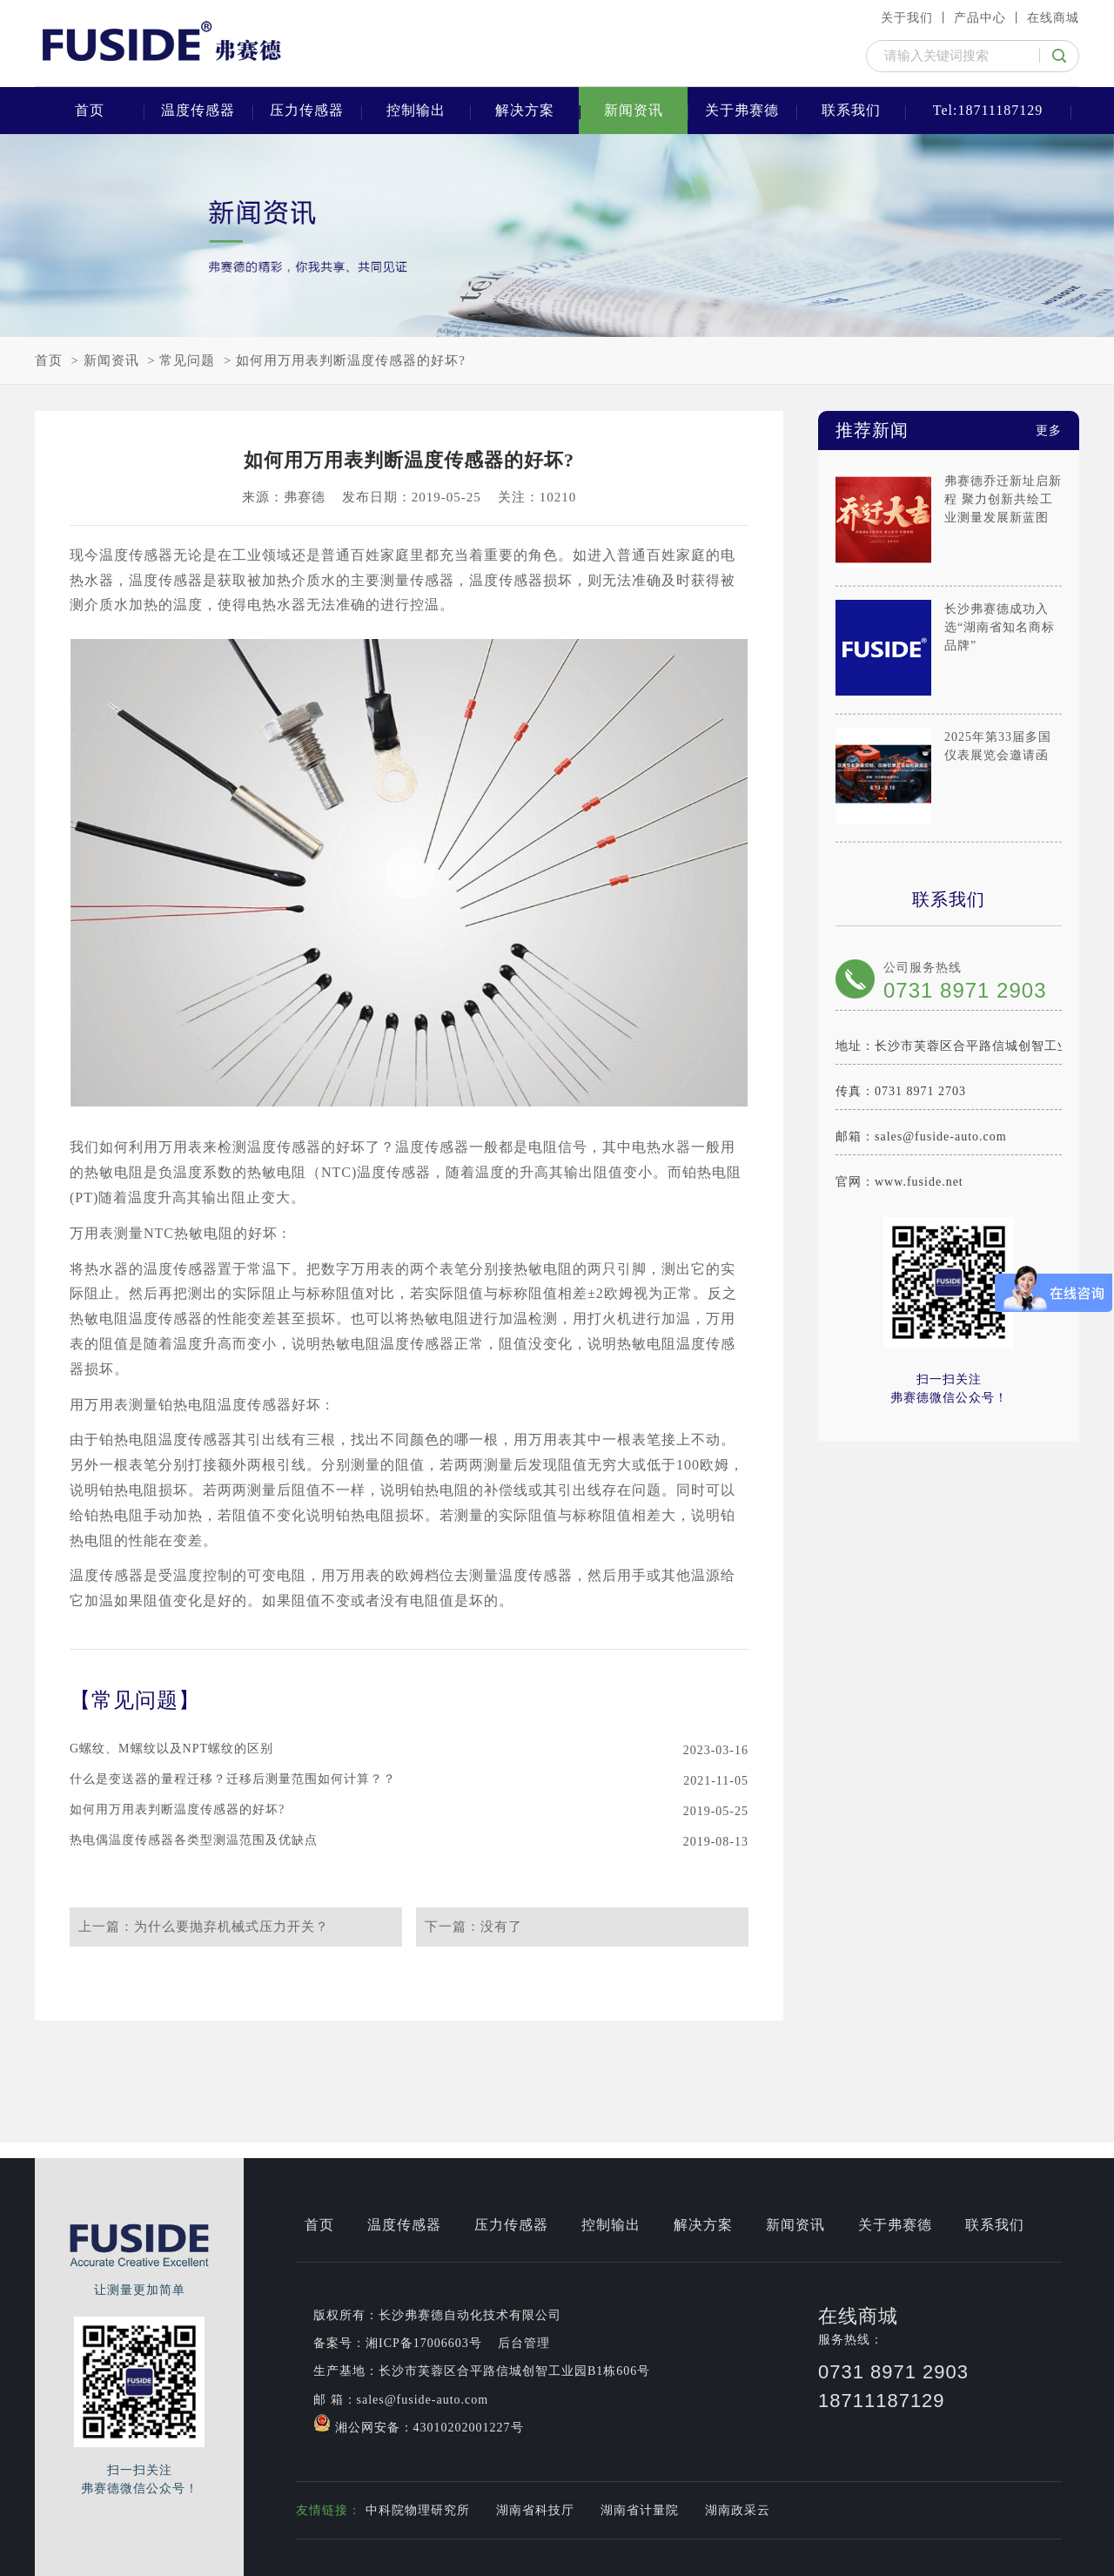 Image resolution: width=1114 pixels, height=2576 pixels. Describe the element at coordinates (198, 110) in the screenshot. I see `温度传感器` at that location.